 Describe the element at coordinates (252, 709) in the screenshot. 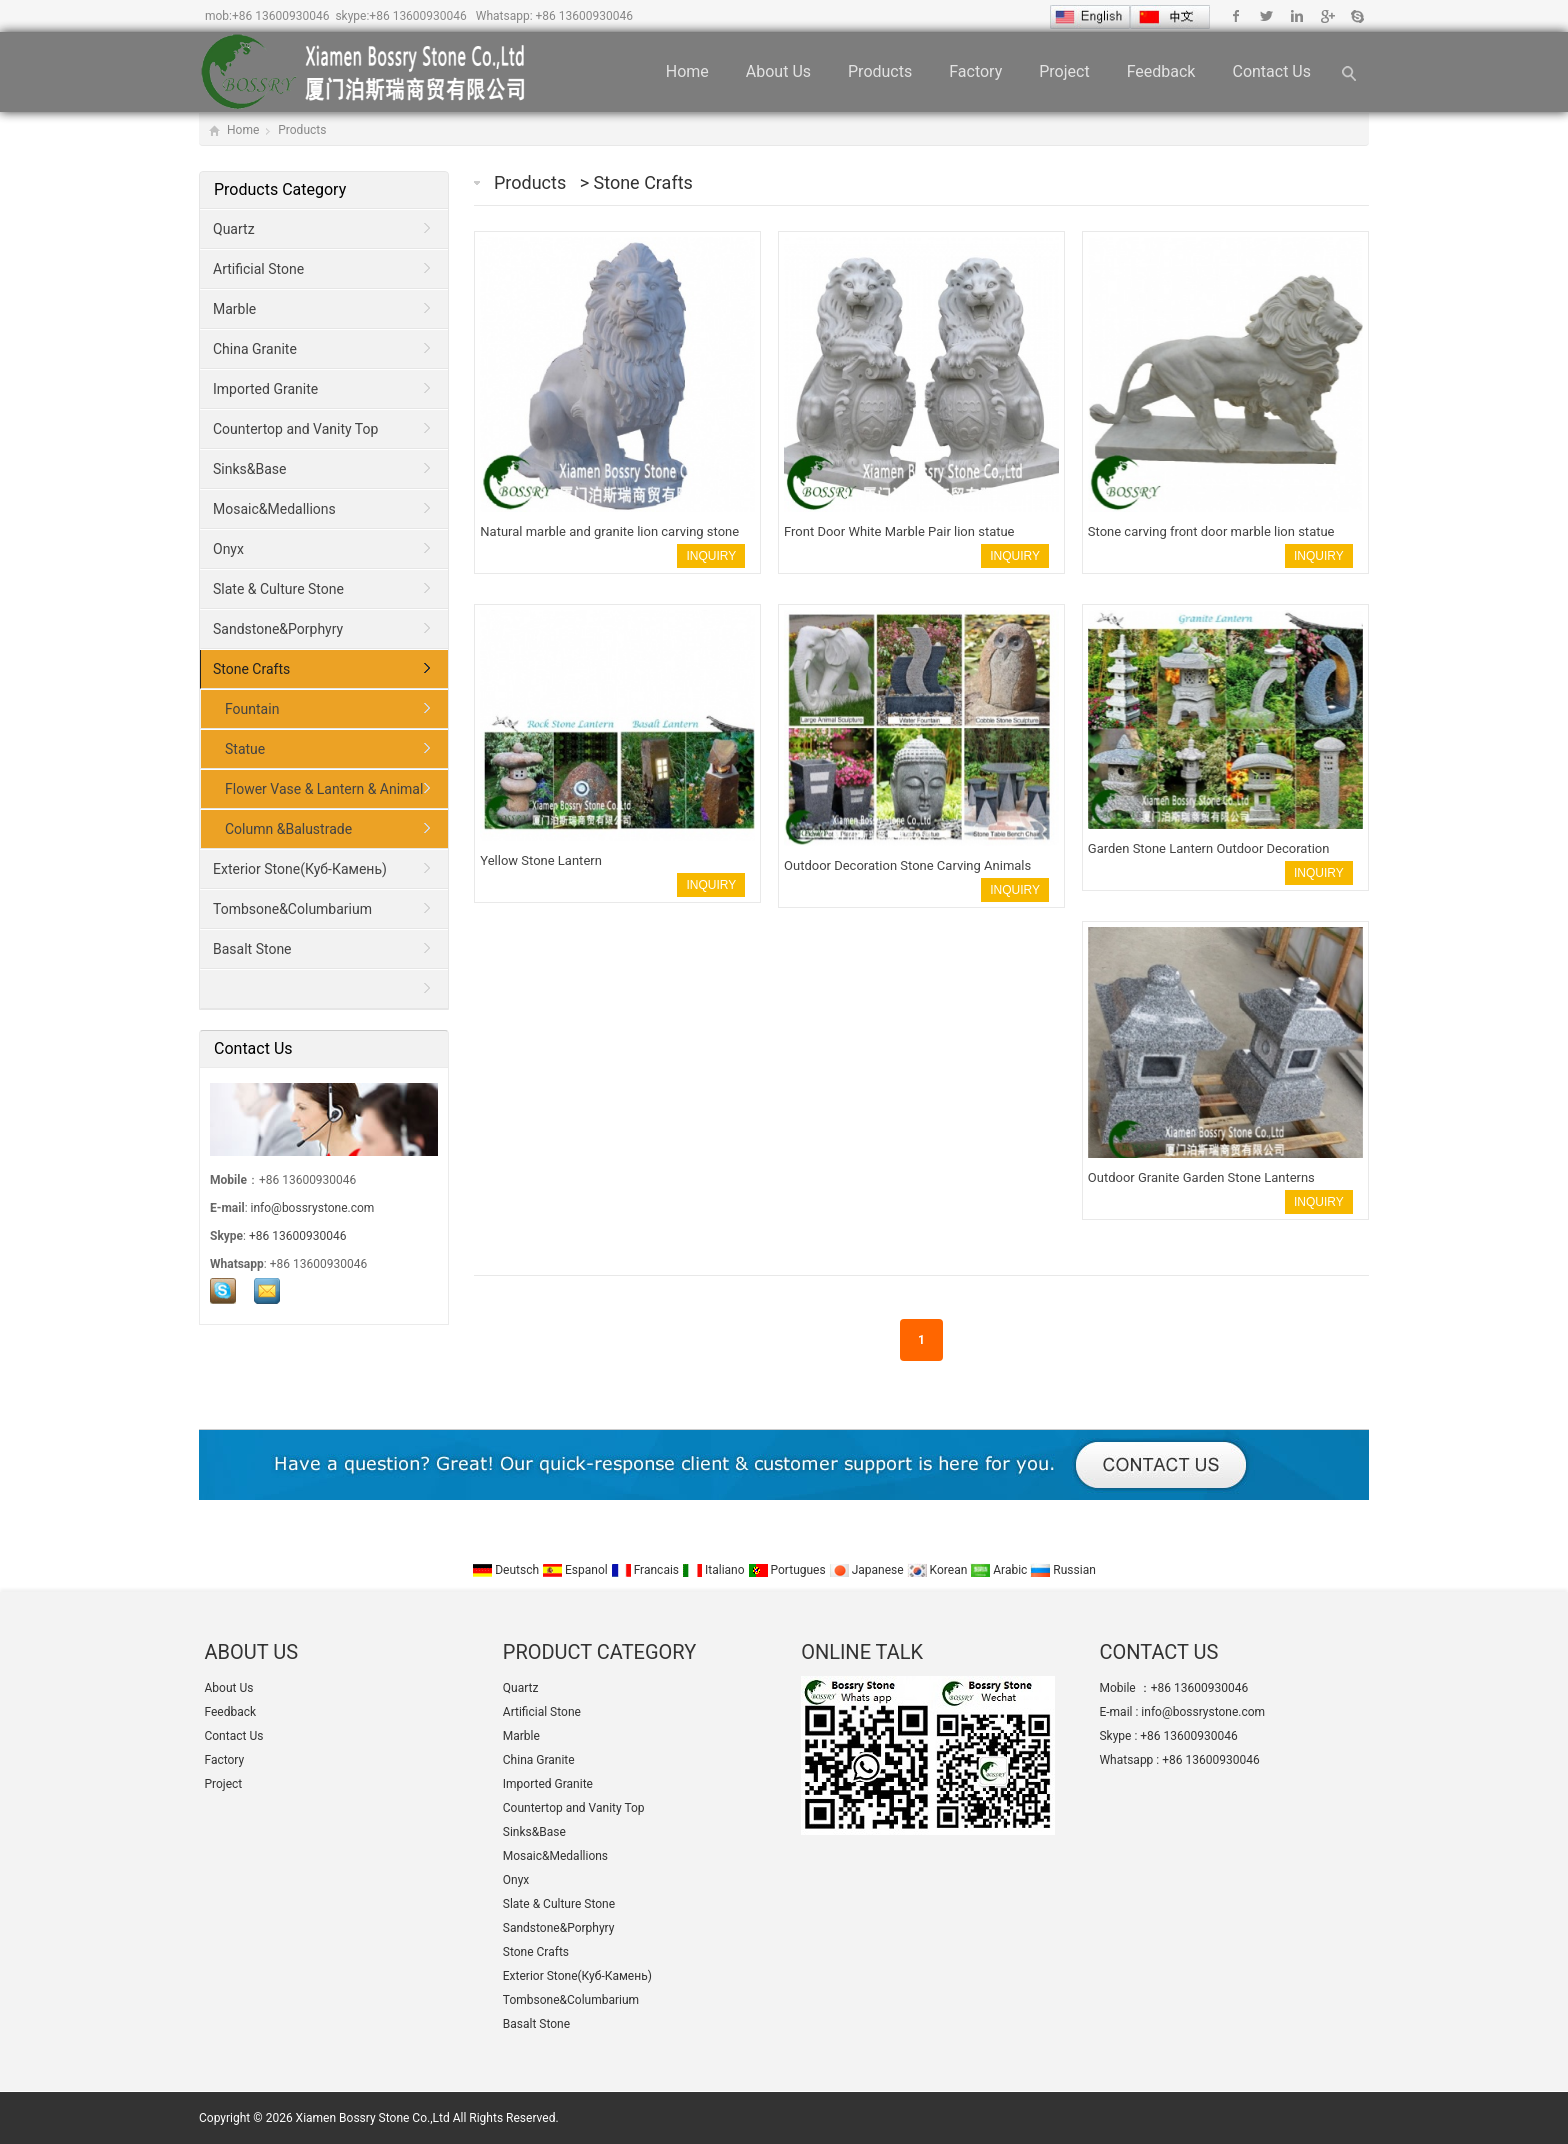

I see `Fountain` at that location.